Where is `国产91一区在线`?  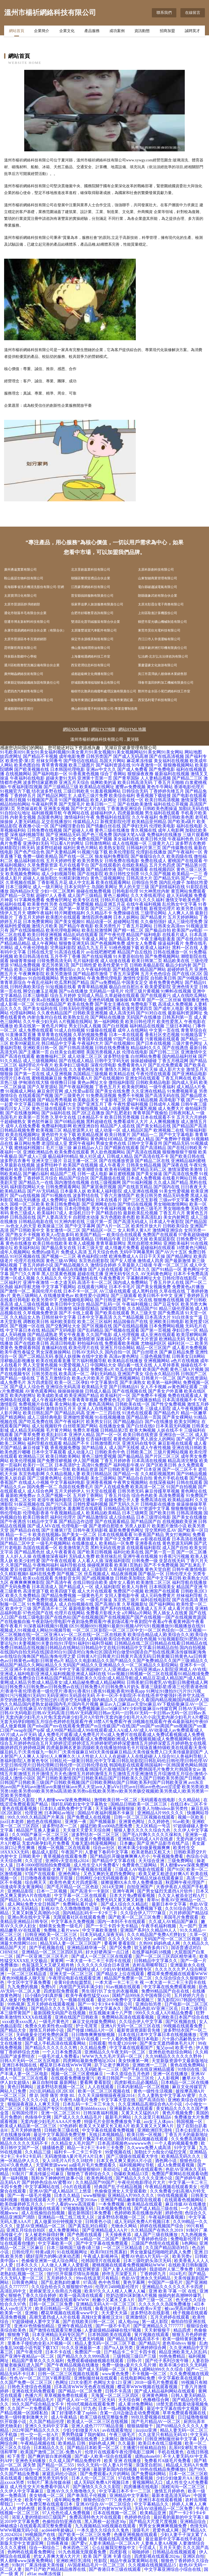
国产91一区在线 is located at coordinates (137, 1300).